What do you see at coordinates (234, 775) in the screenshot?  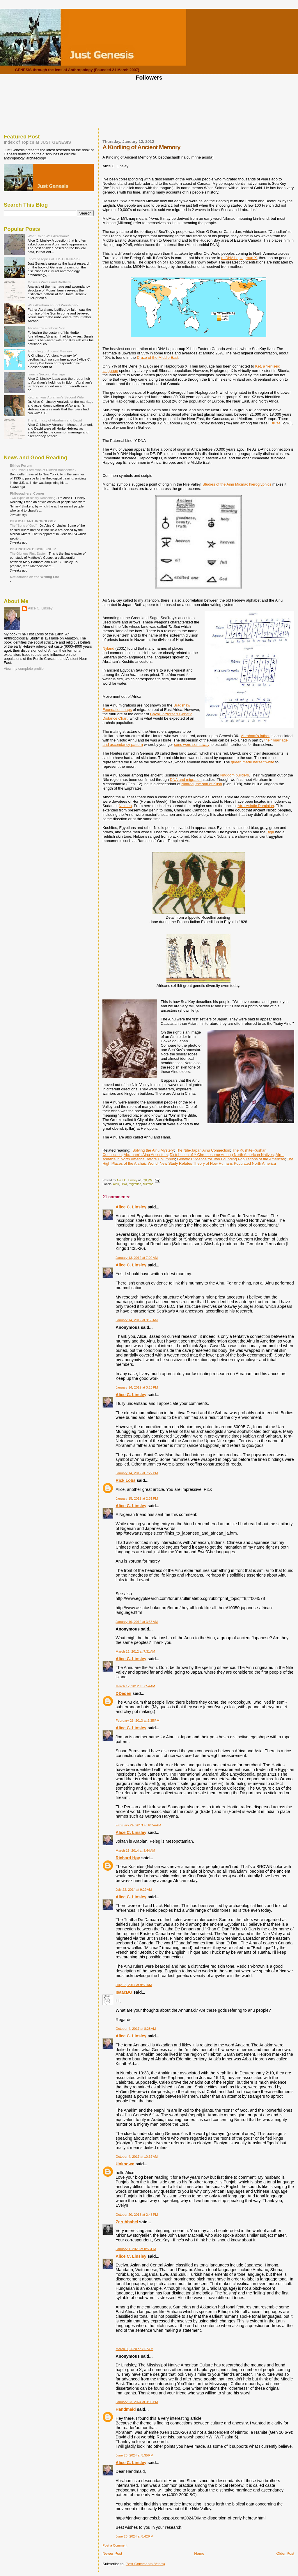 I see `kingdom builders` at bounding box center [234, 775].